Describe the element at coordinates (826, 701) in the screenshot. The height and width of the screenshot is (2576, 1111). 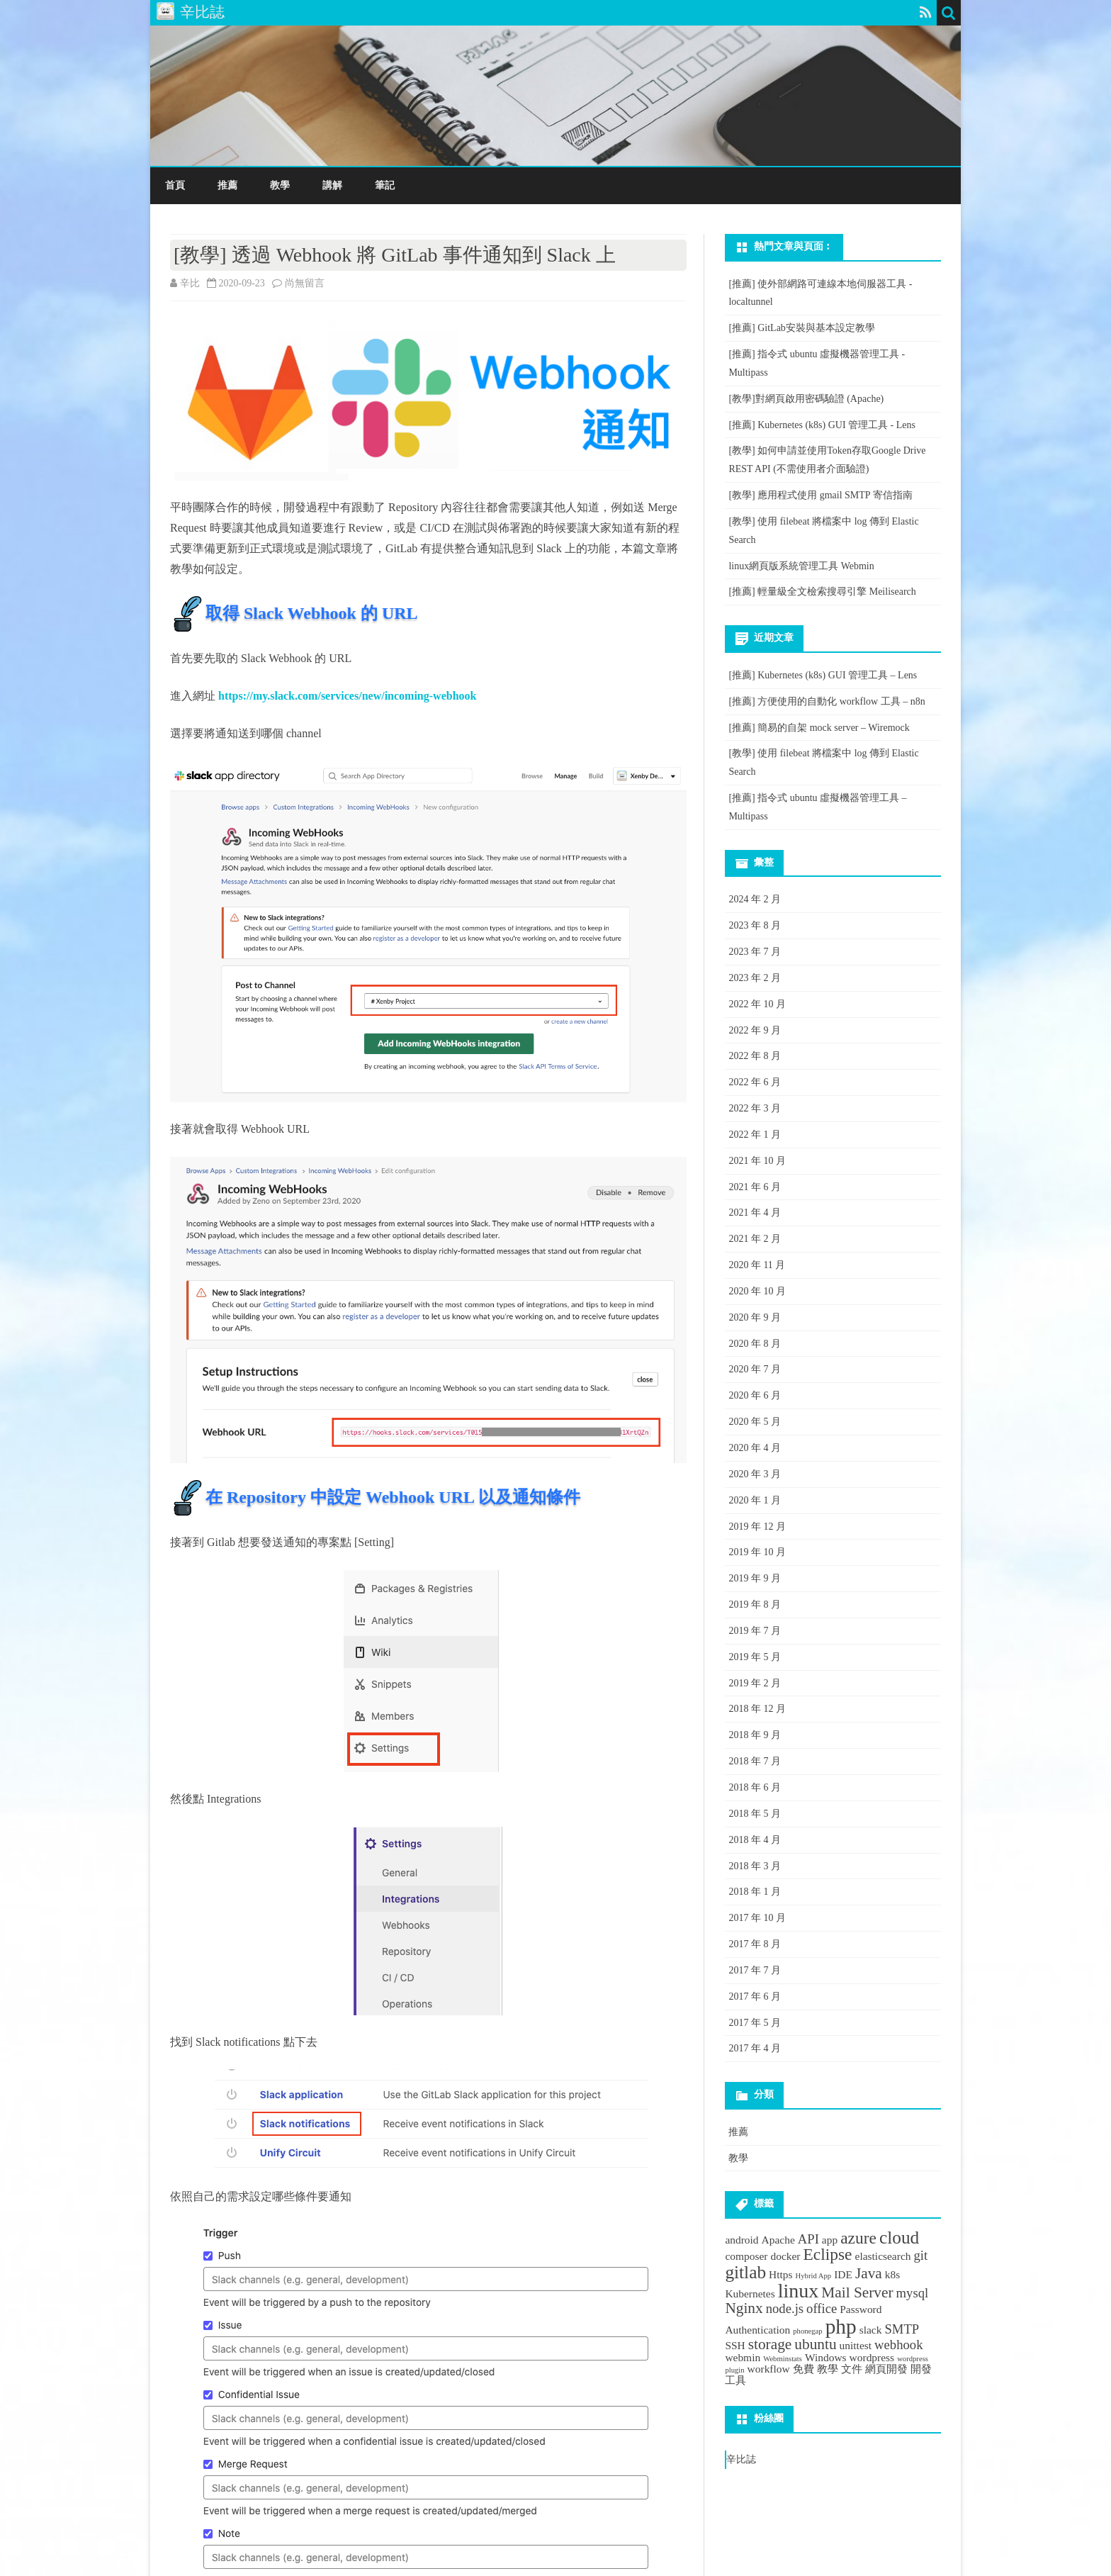
I see `[推薦] 方便使用的自動化 workflow 工具 – n8n` at that location.